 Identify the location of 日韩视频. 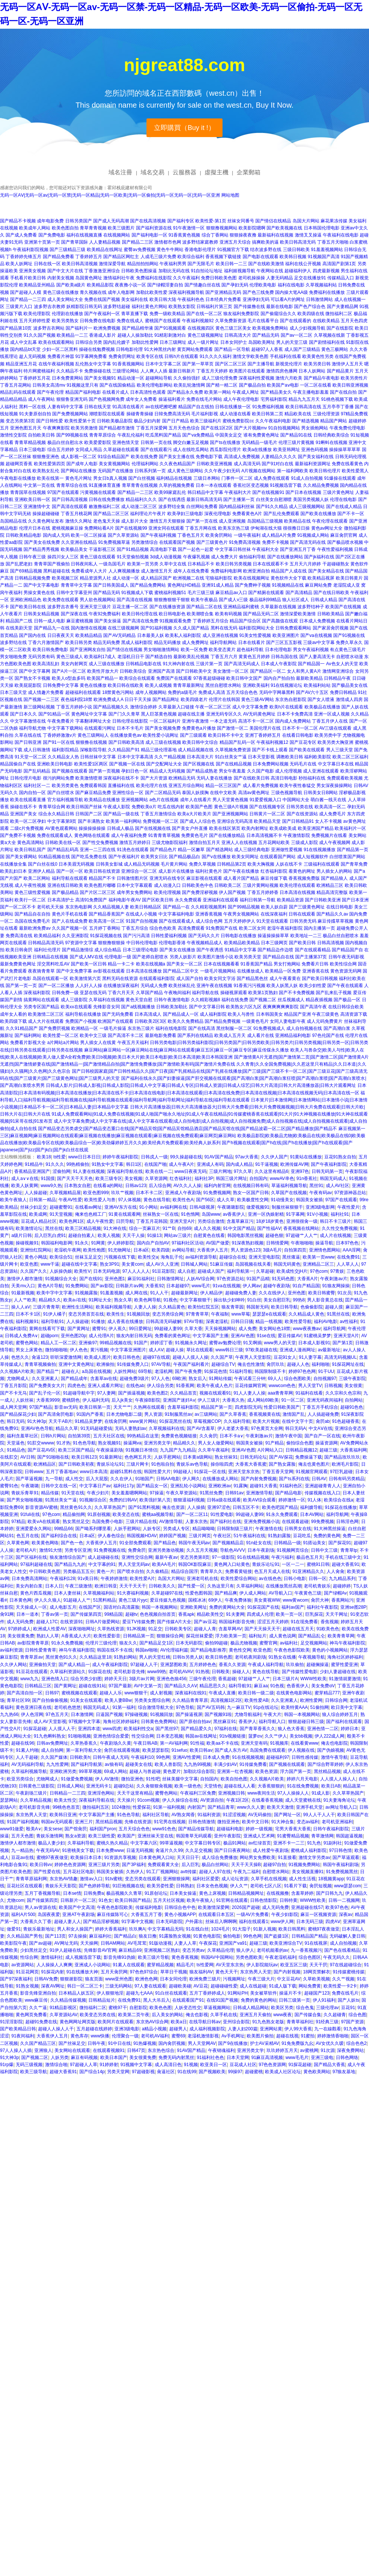
(333, 1385).